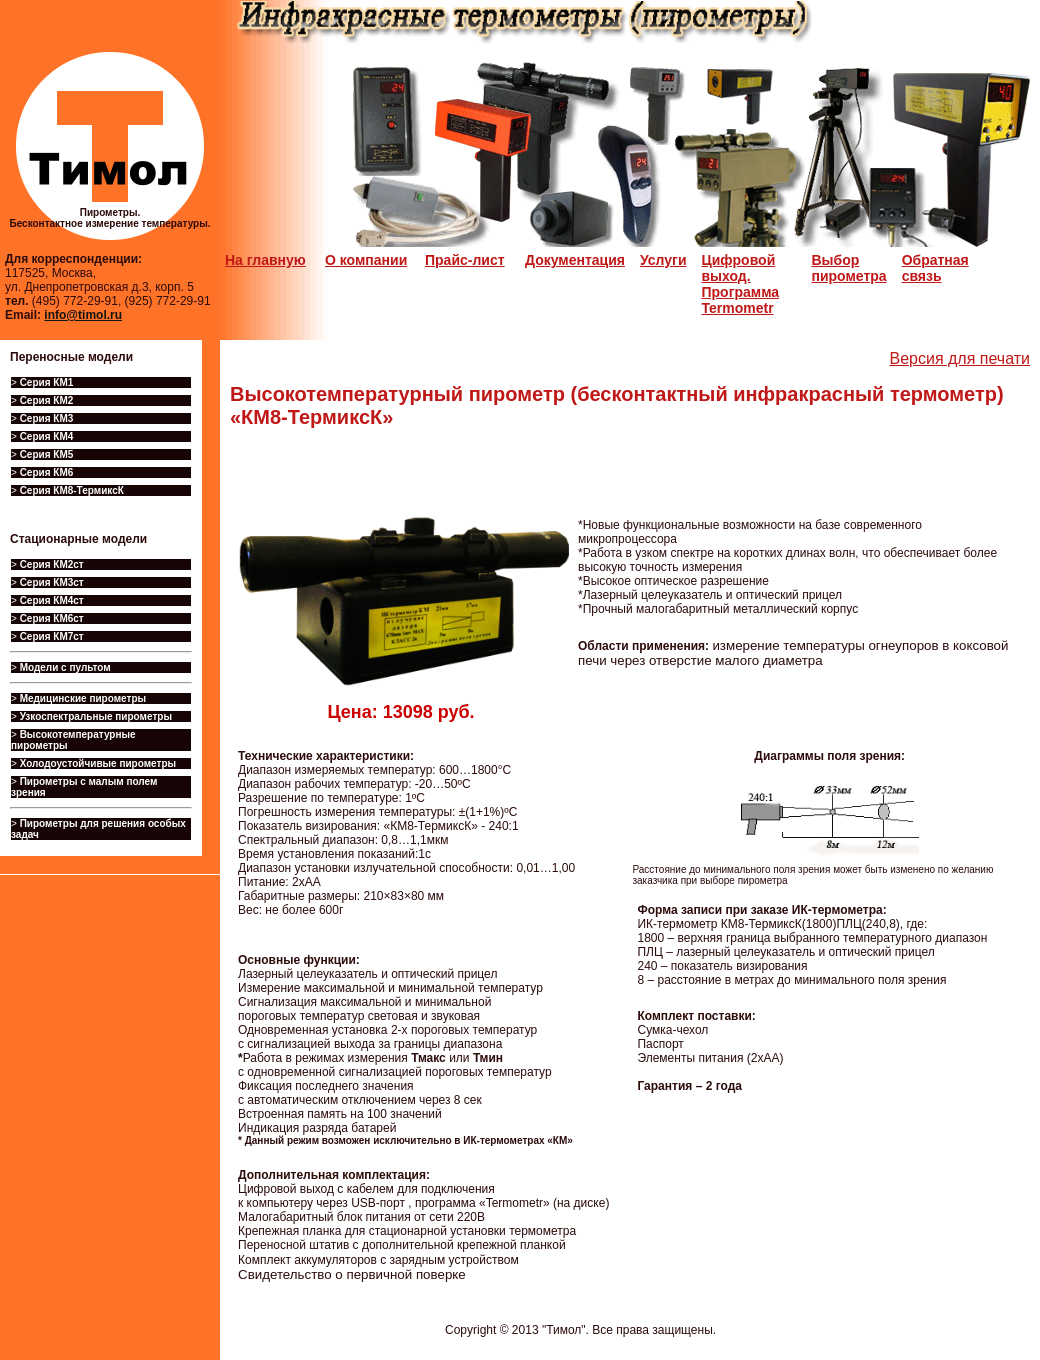 The height and width of the screenshot is (1360, 1040). I want to click on Версия для печати, so click(960, 358).